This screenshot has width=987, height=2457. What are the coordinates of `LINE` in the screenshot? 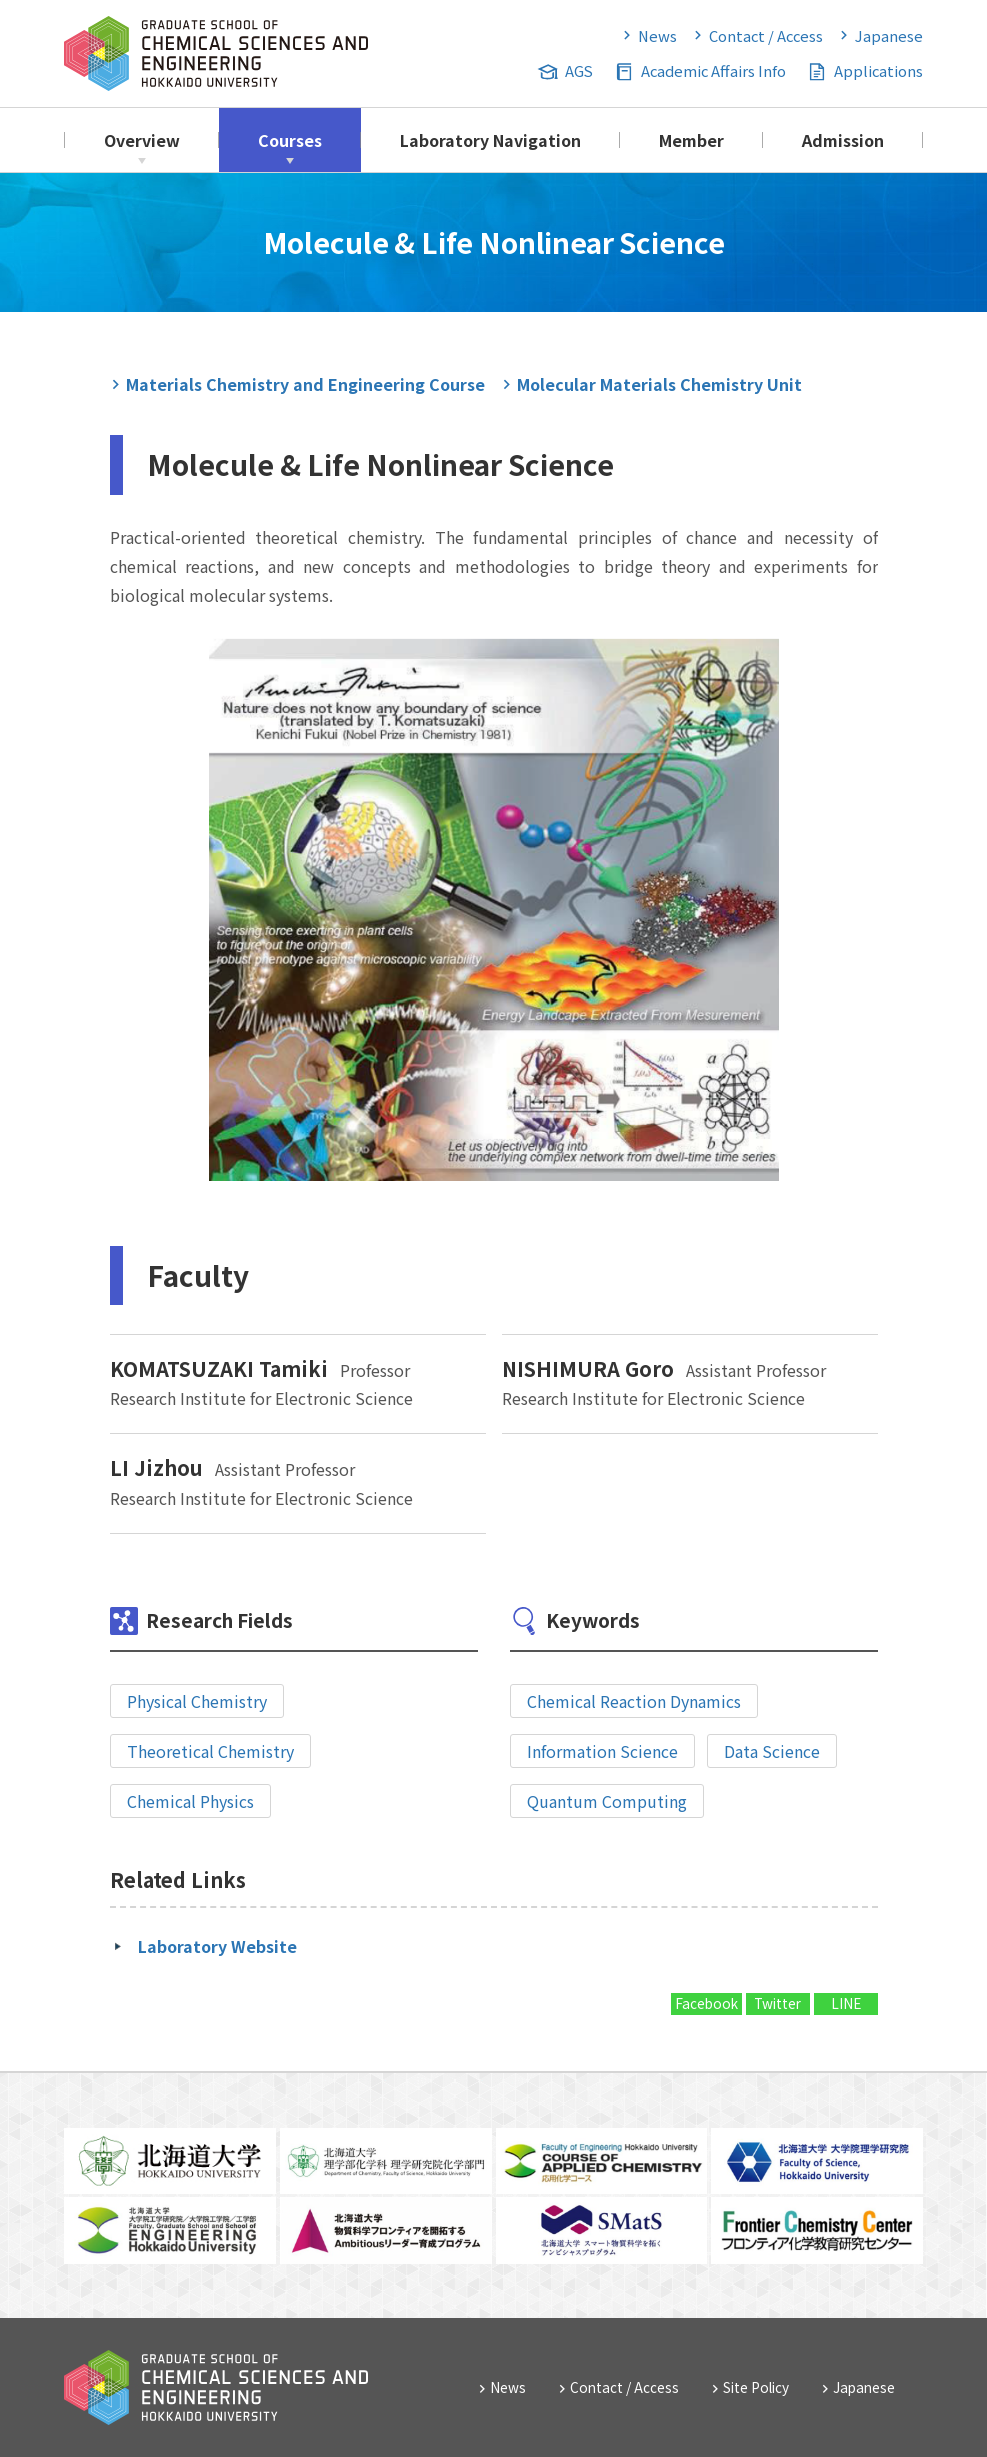 It's located at (846, 2003).